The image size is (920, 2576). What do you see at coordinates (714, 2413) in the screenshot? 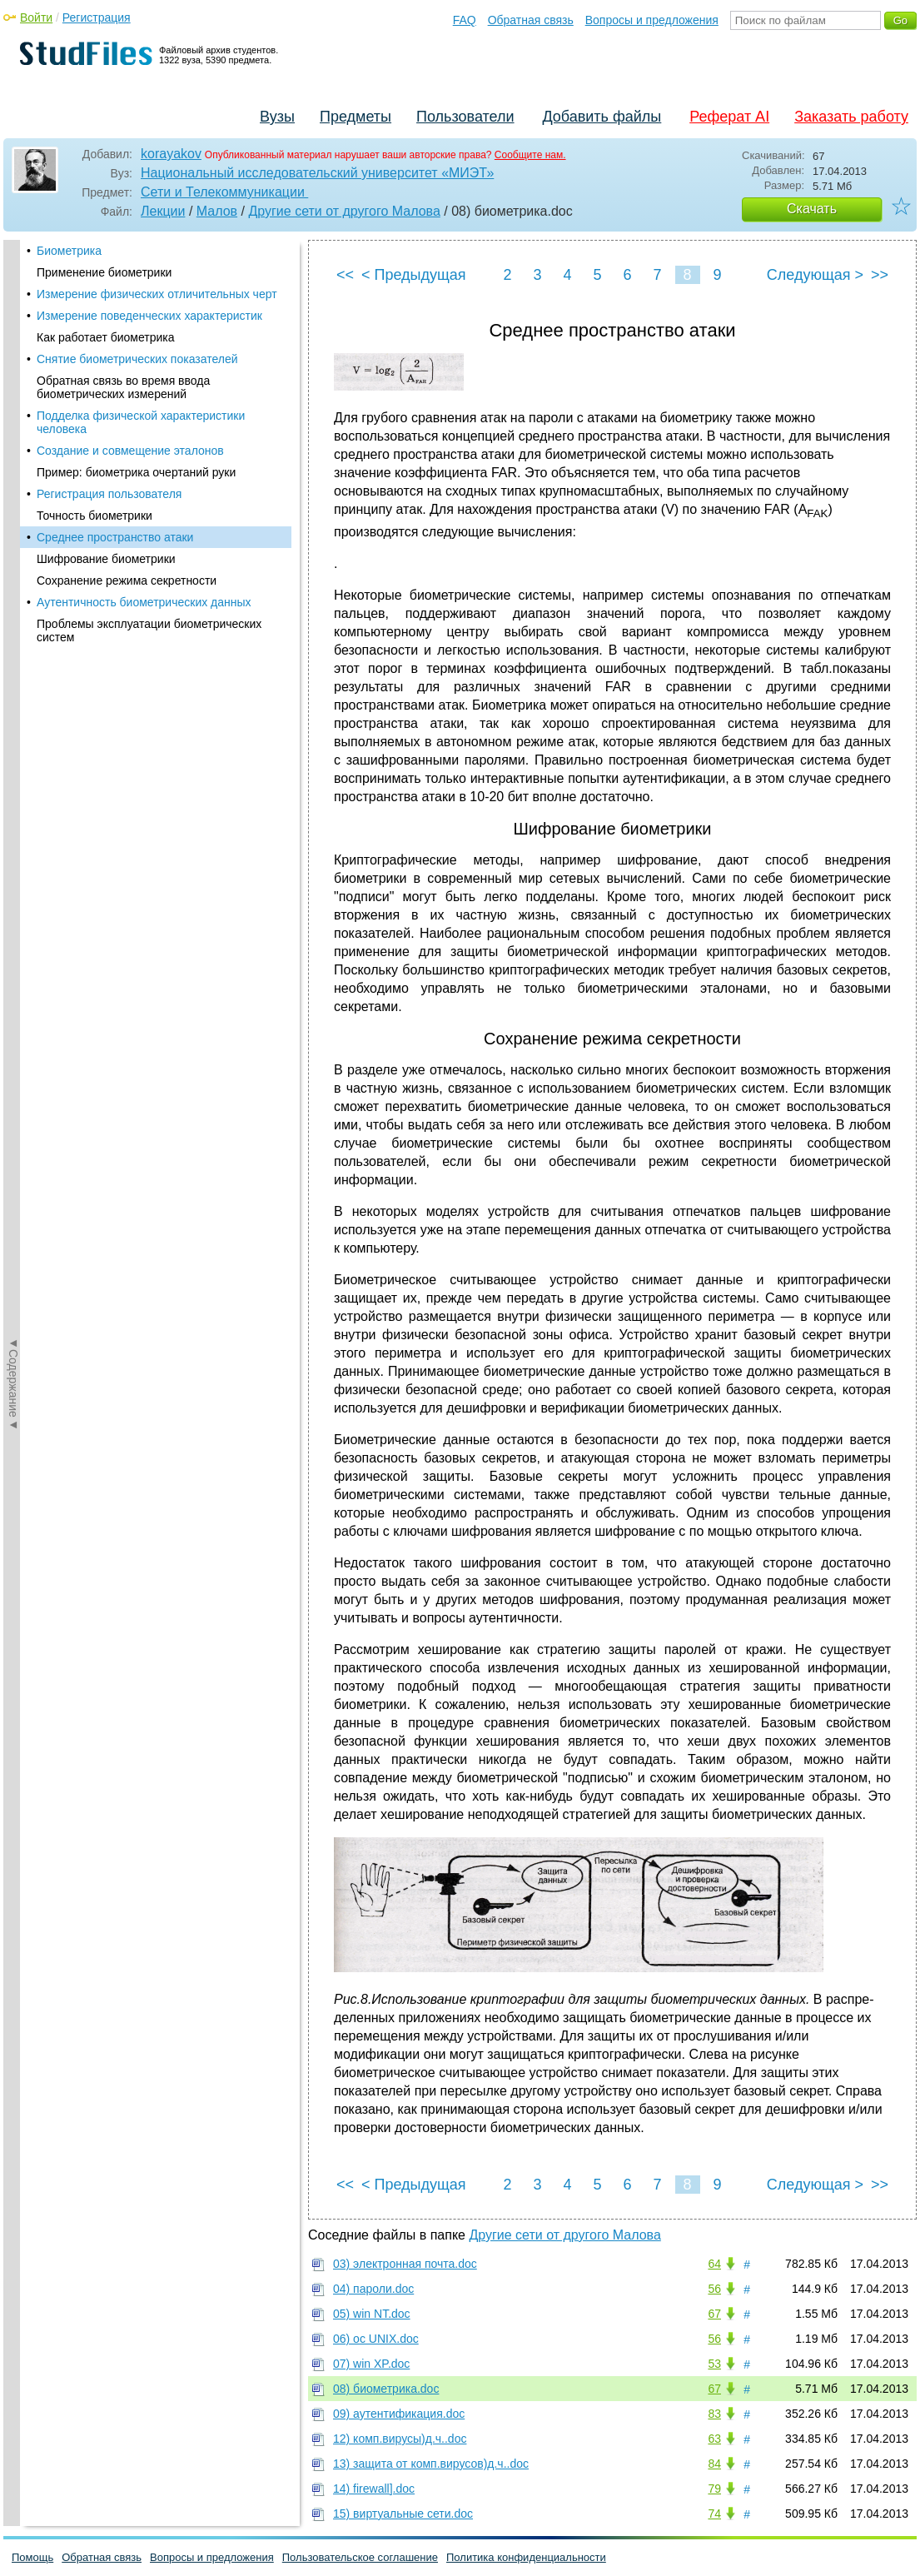
I see `83` at bounding box center [714, 2413].